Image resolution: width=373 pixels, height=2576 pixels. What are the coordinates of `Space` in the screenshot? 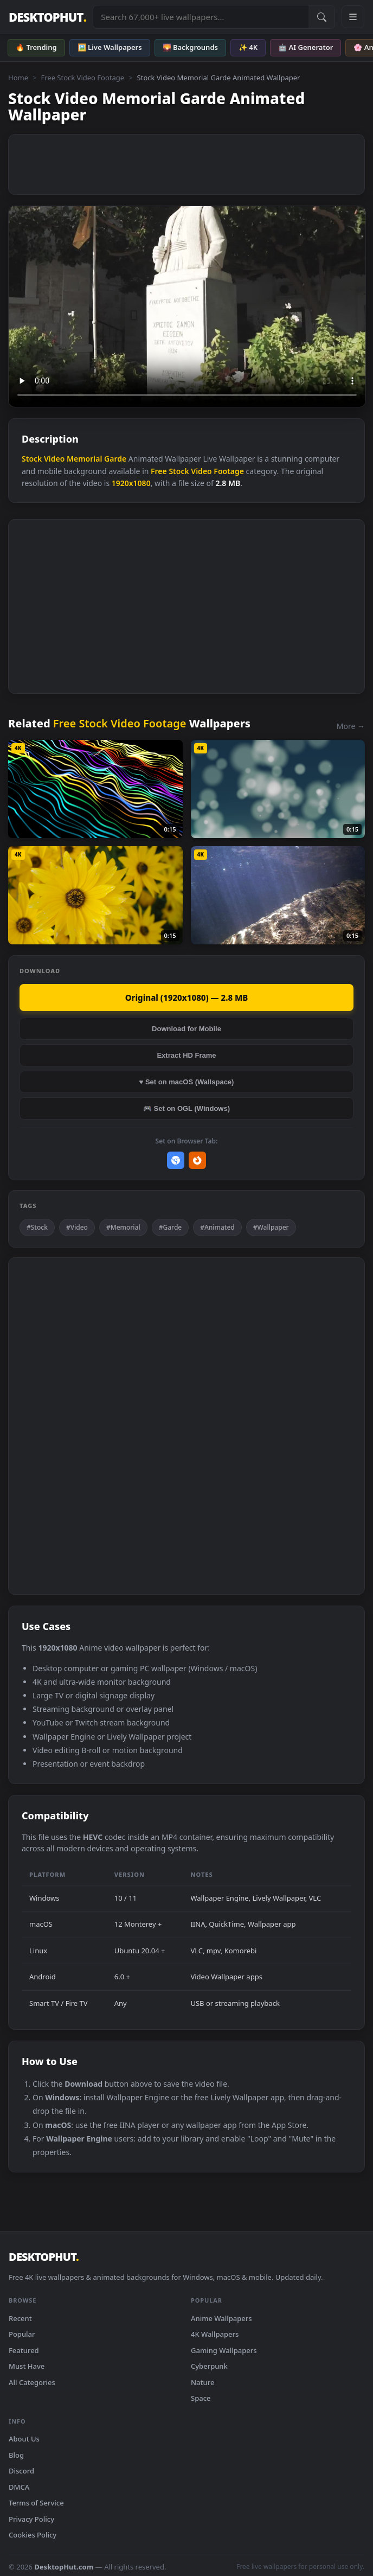 It's located at (201, 2398).